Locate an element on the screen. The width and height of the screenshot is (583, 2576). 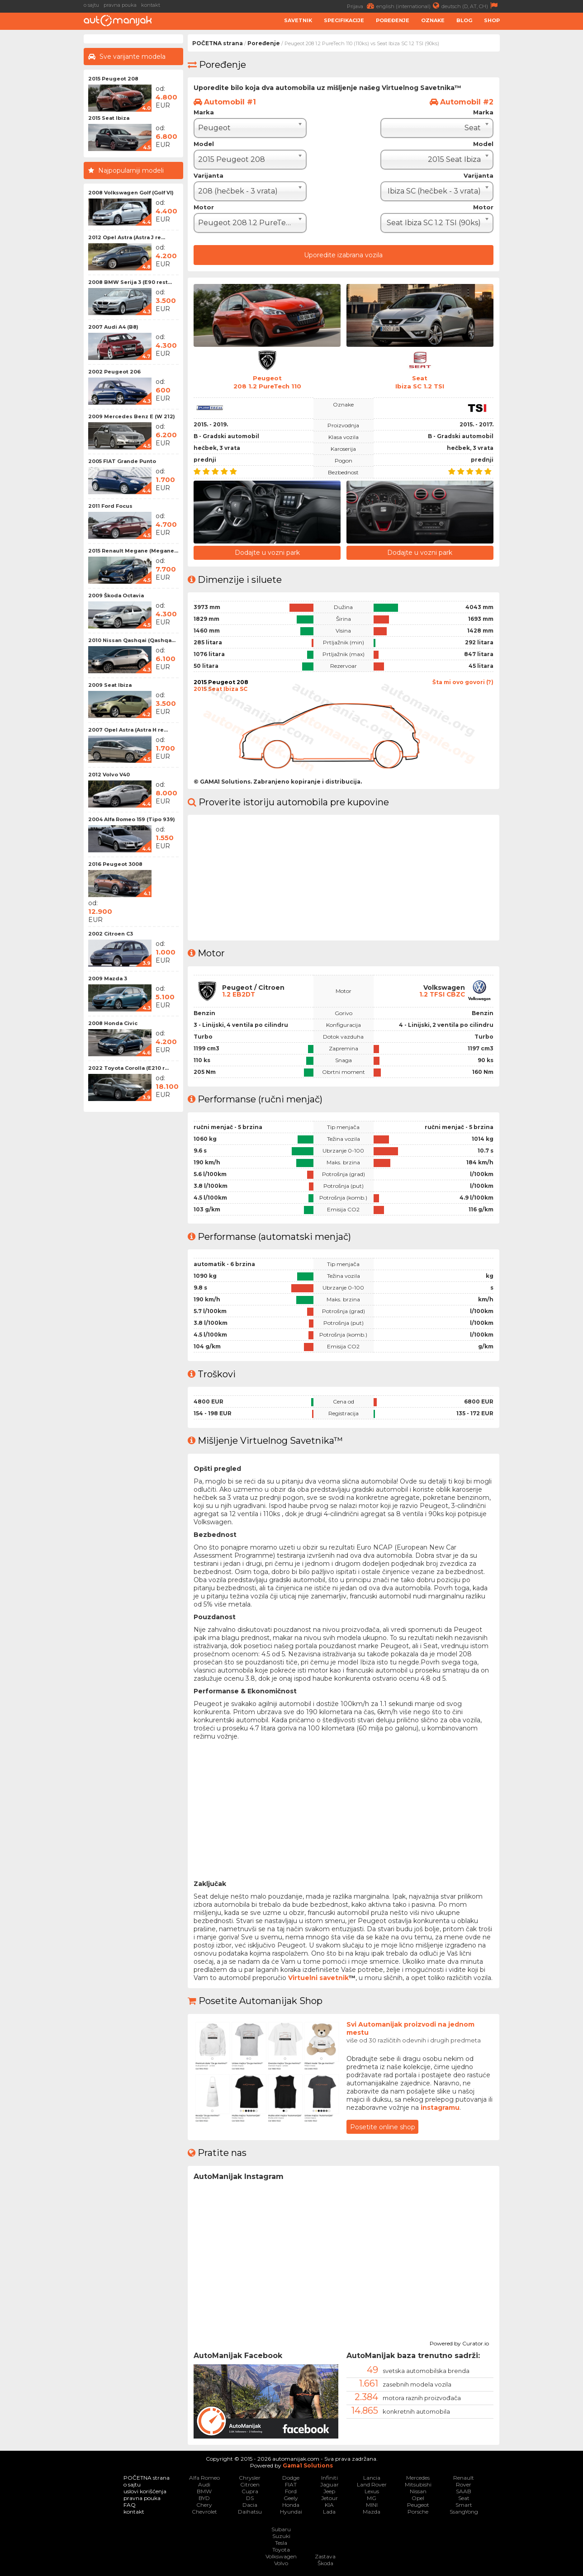
Subaru is located at coordinates (281, 2528).